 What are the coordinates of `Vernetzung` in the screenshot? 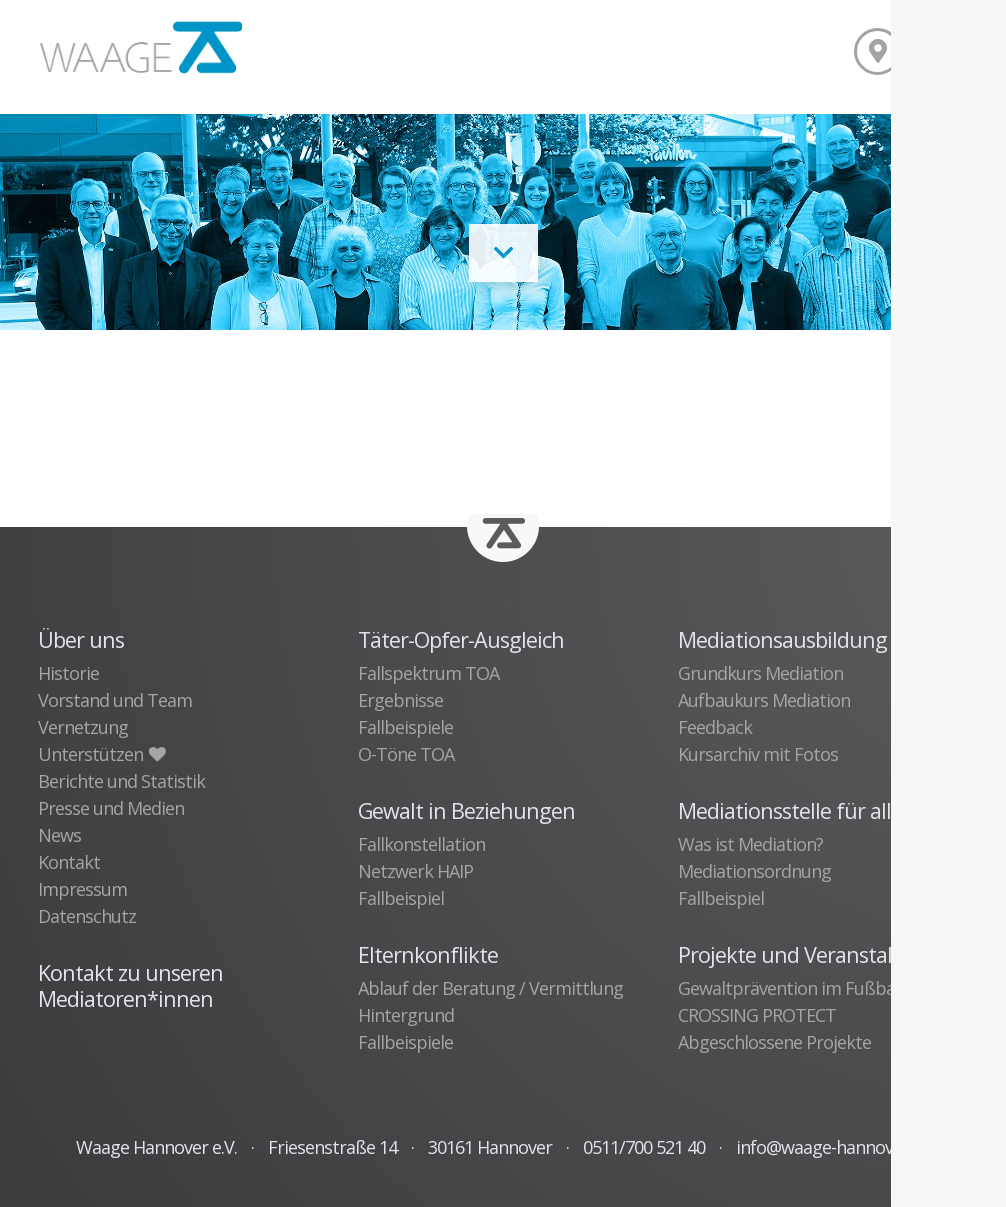 It's located at (83, 727).